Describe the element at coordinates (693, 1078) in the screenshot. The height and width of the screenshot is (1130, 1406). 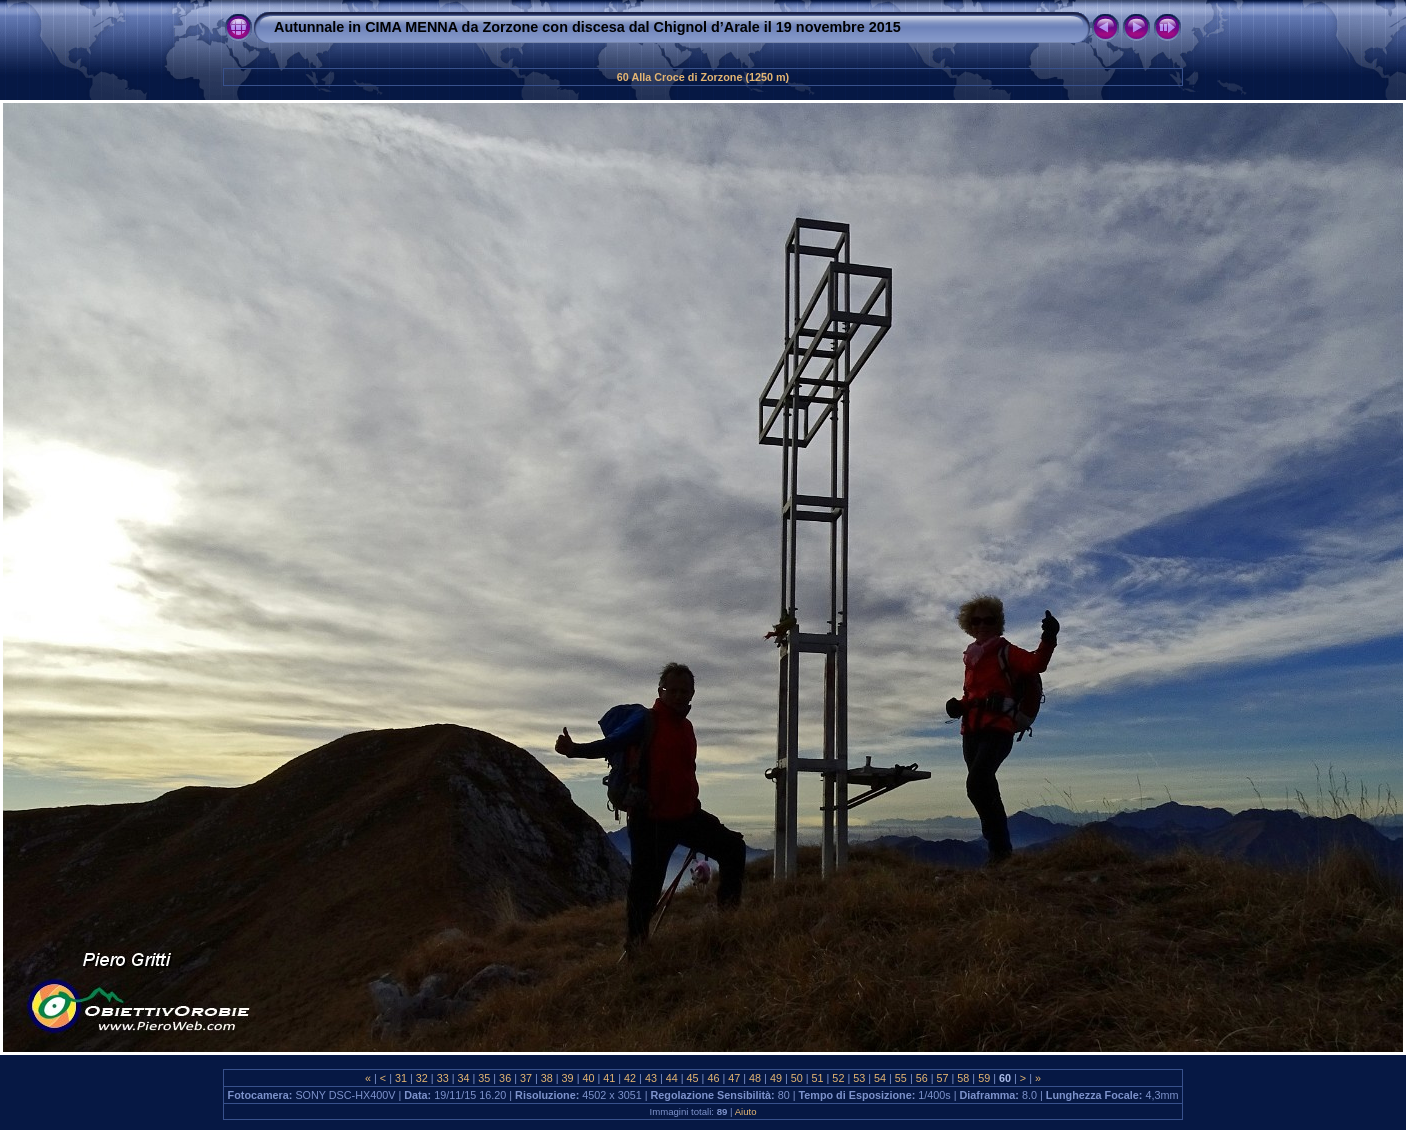
I see `45` at that location.